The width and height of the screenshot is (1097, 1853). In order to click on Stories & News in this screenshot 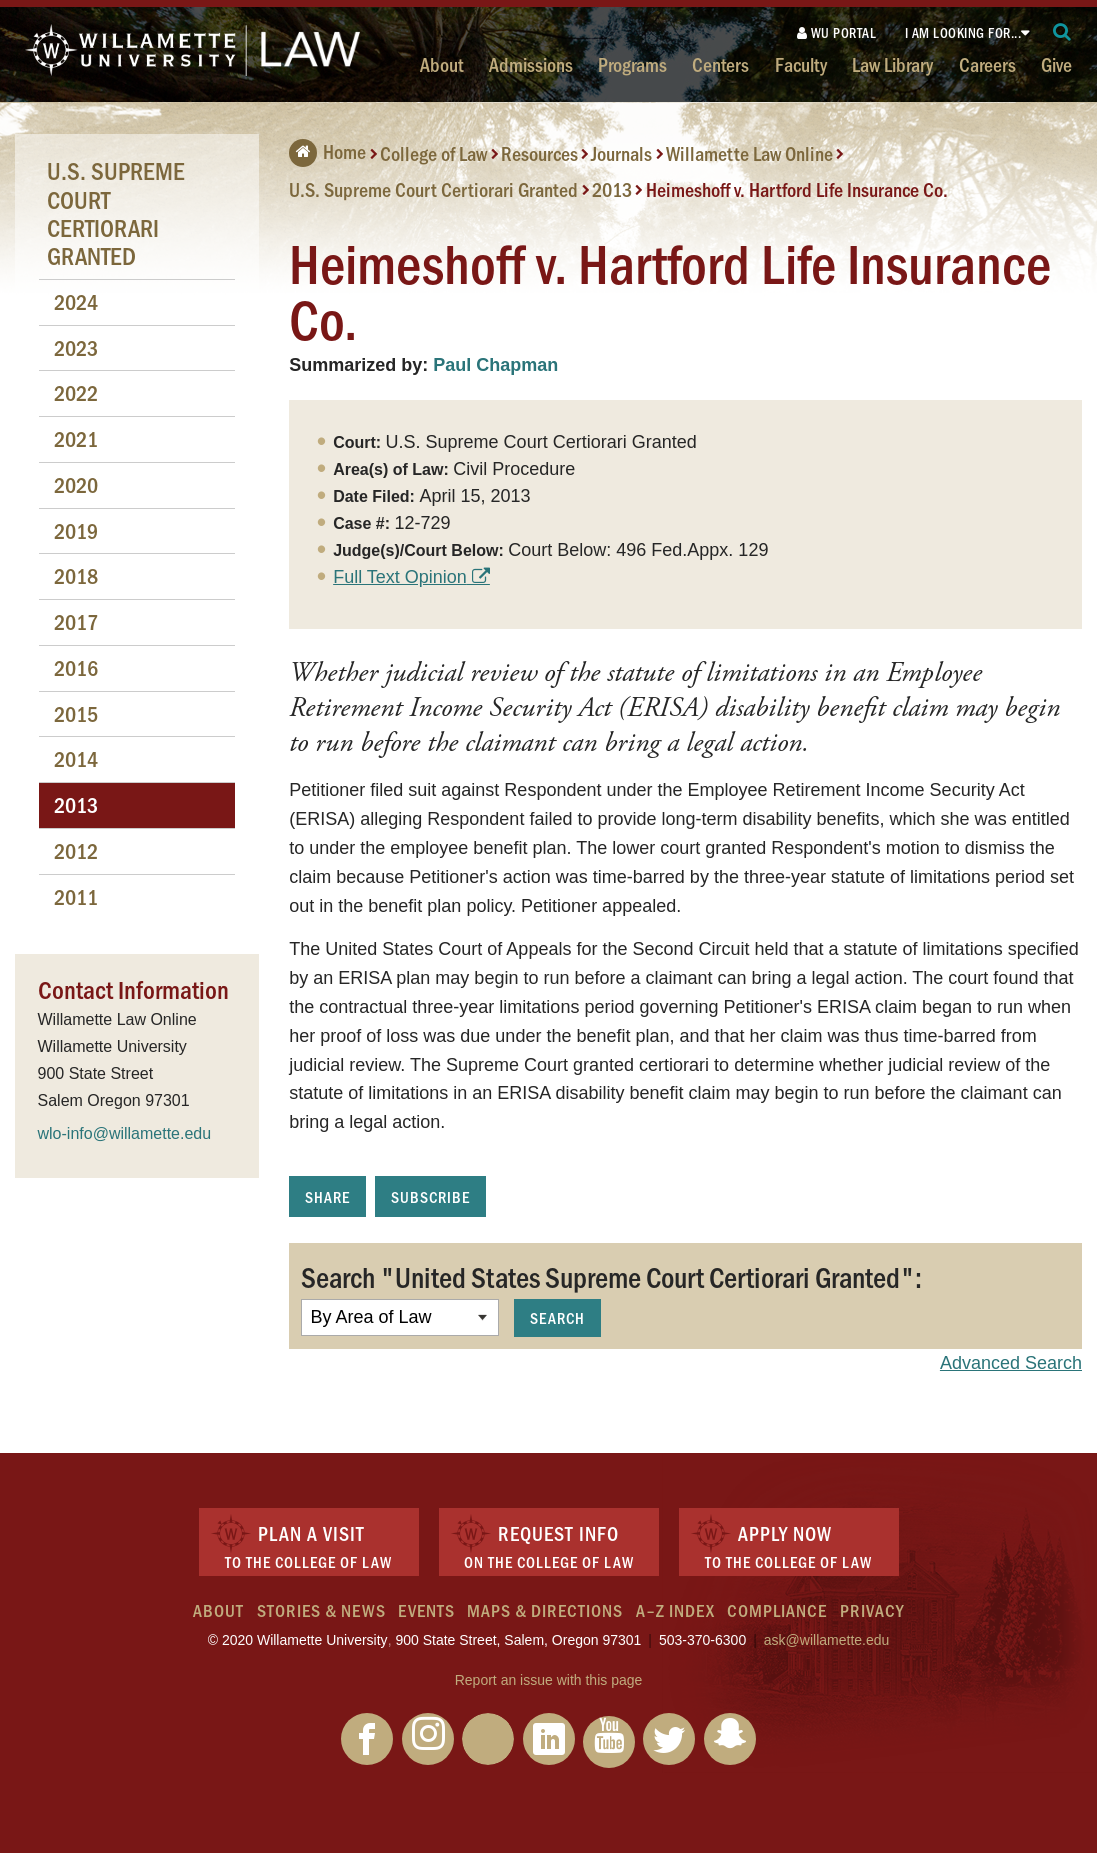, I will do `click(321, 1610)`.